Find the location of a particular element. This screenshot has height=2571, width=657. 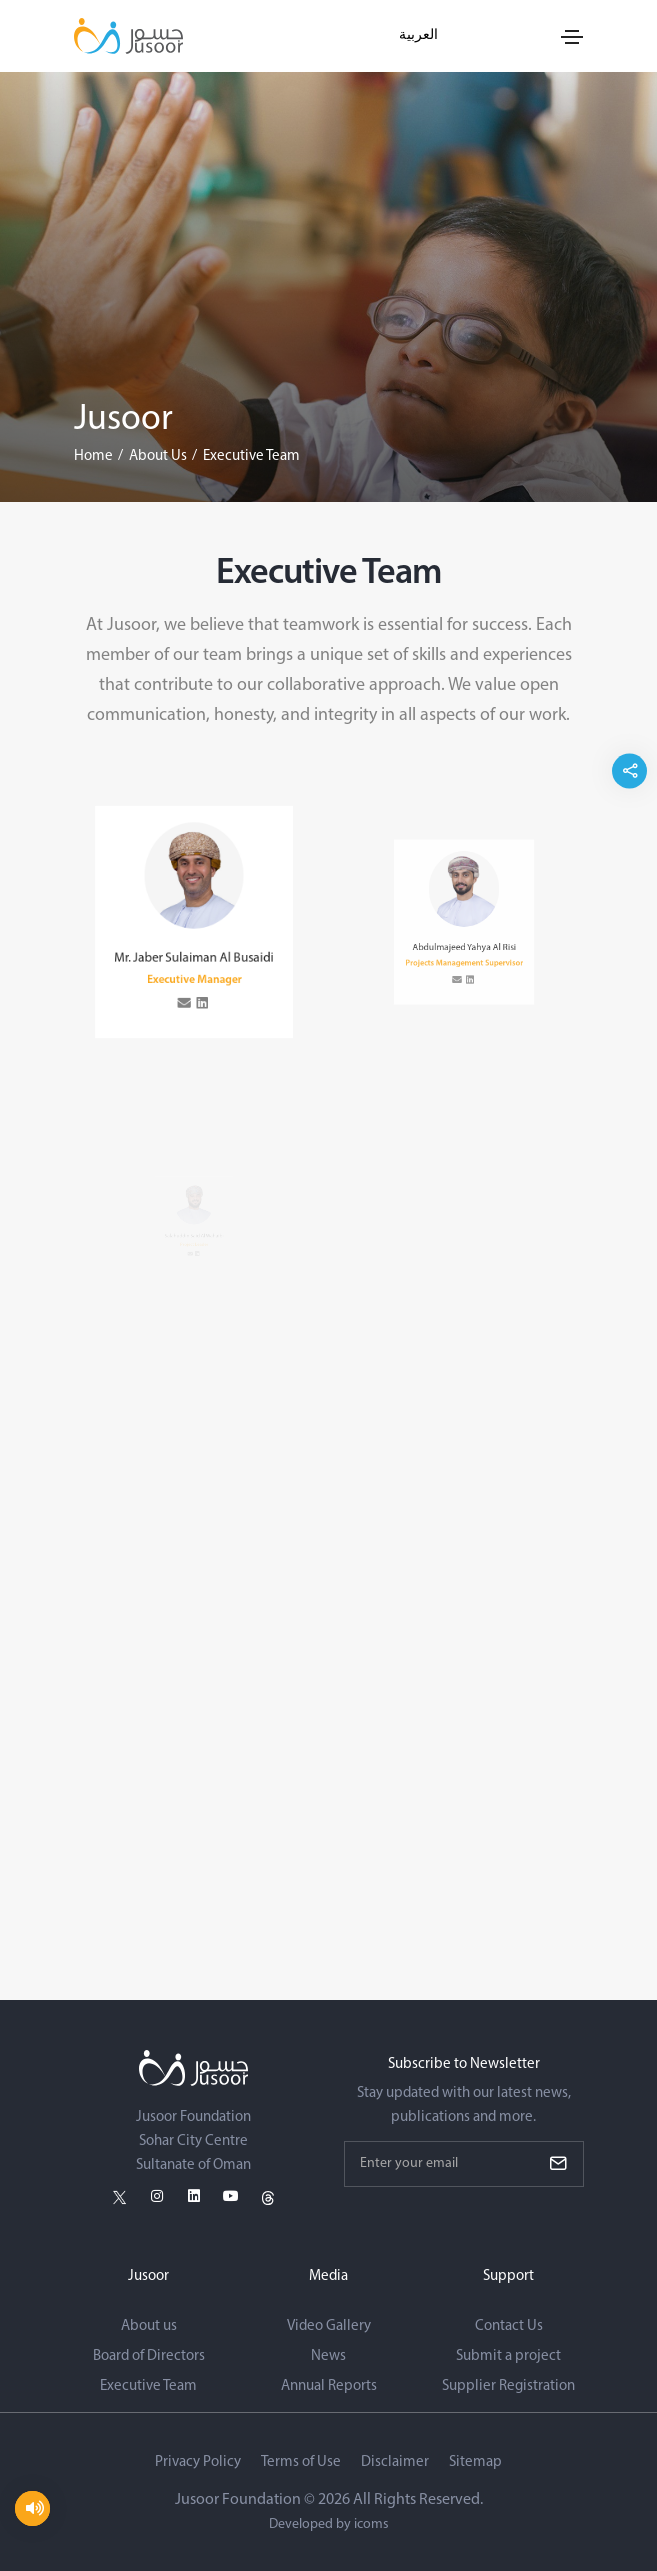

Board of Directors is located at coordinates (149, 2356).